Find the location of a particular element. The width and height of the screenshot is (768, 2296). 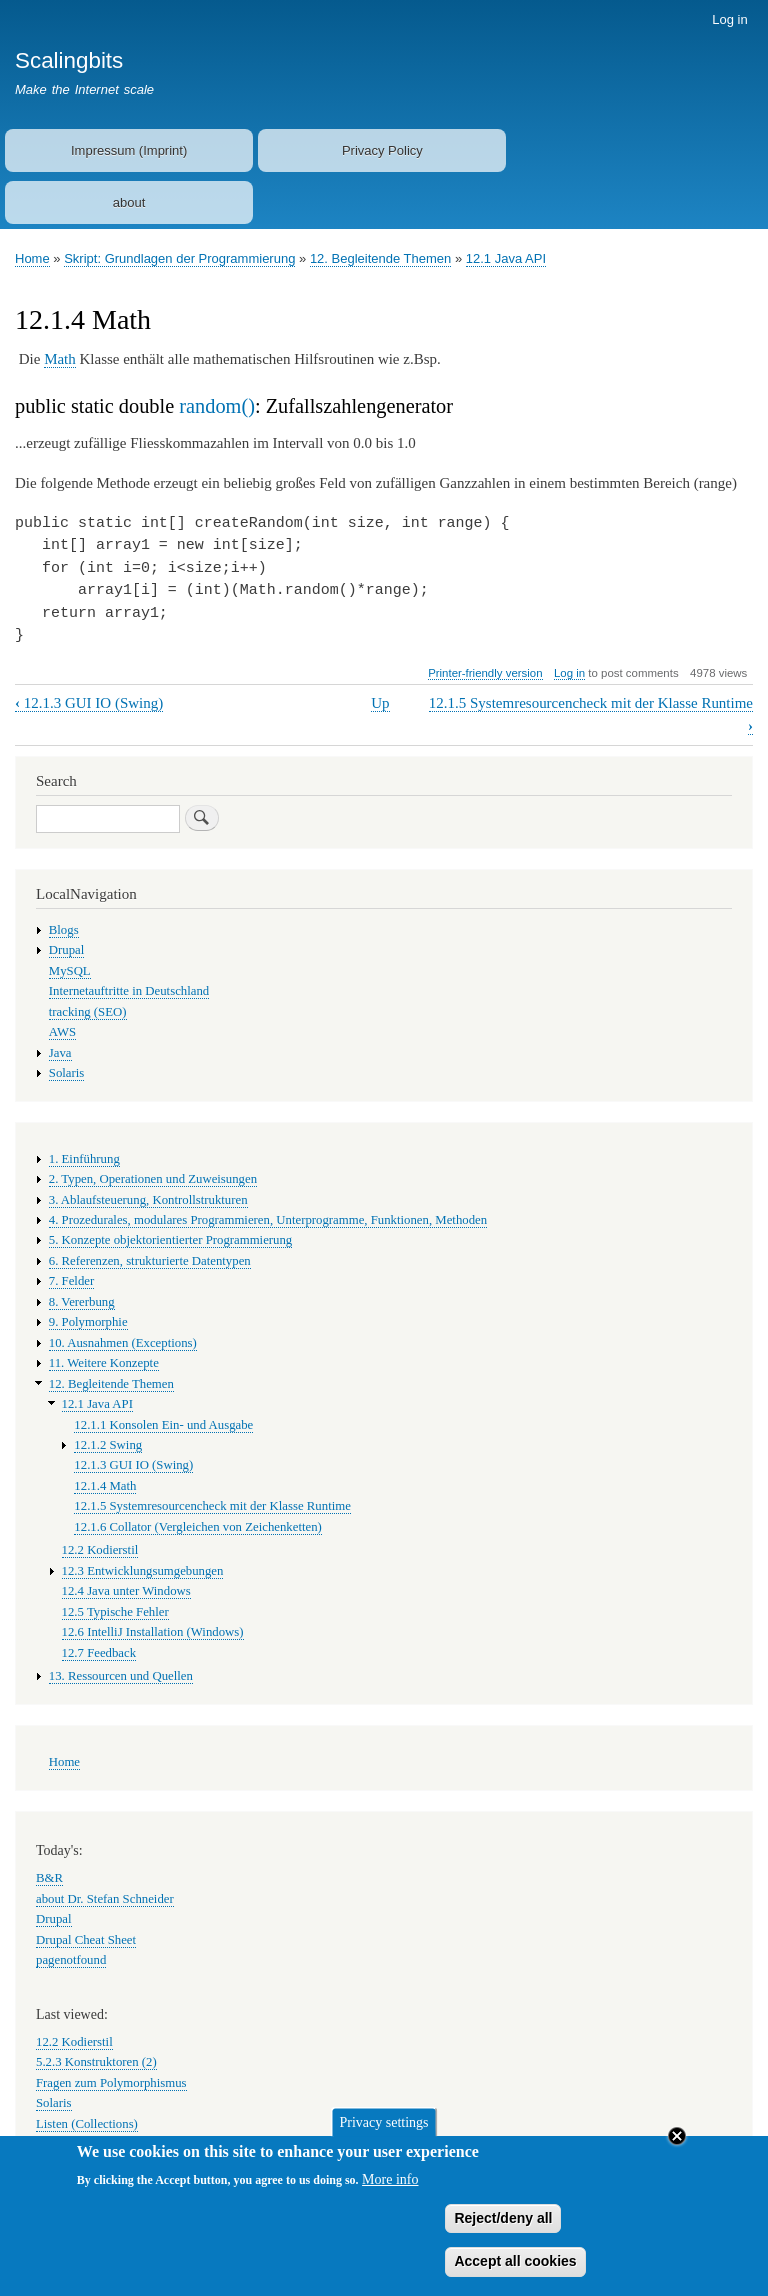

12.1.3 GUI IO (Swing) is located at coordinates (89, 703).